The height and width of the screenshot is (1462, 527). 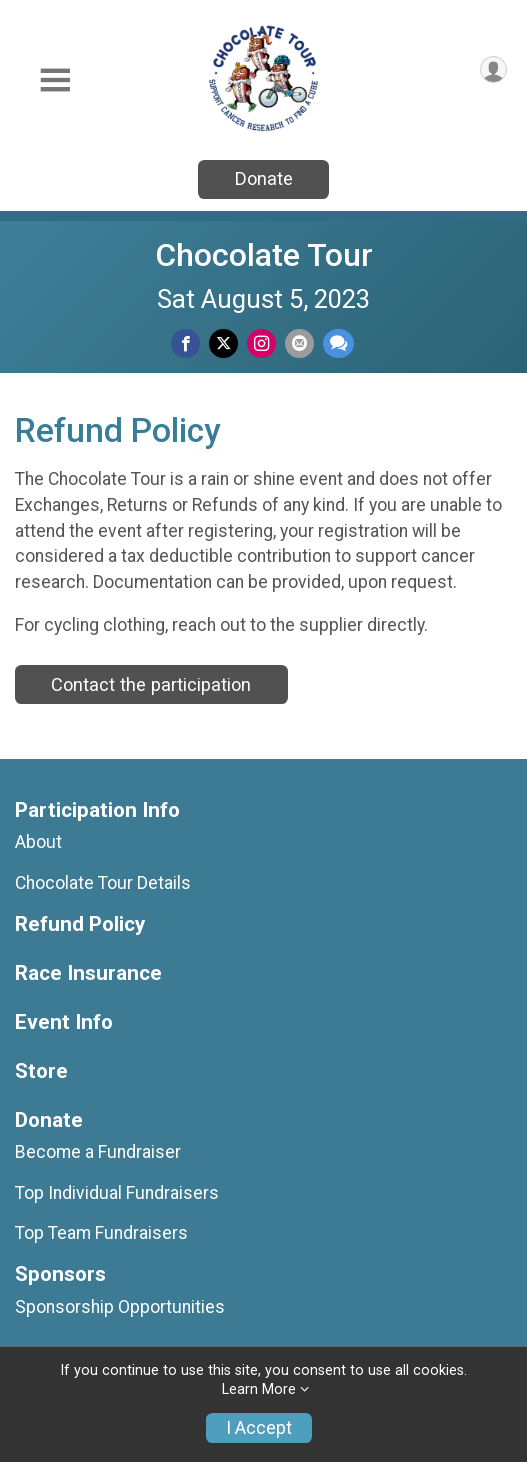 I want to click on [Toggle Mobile Navigation], so click(x=55, y=80).